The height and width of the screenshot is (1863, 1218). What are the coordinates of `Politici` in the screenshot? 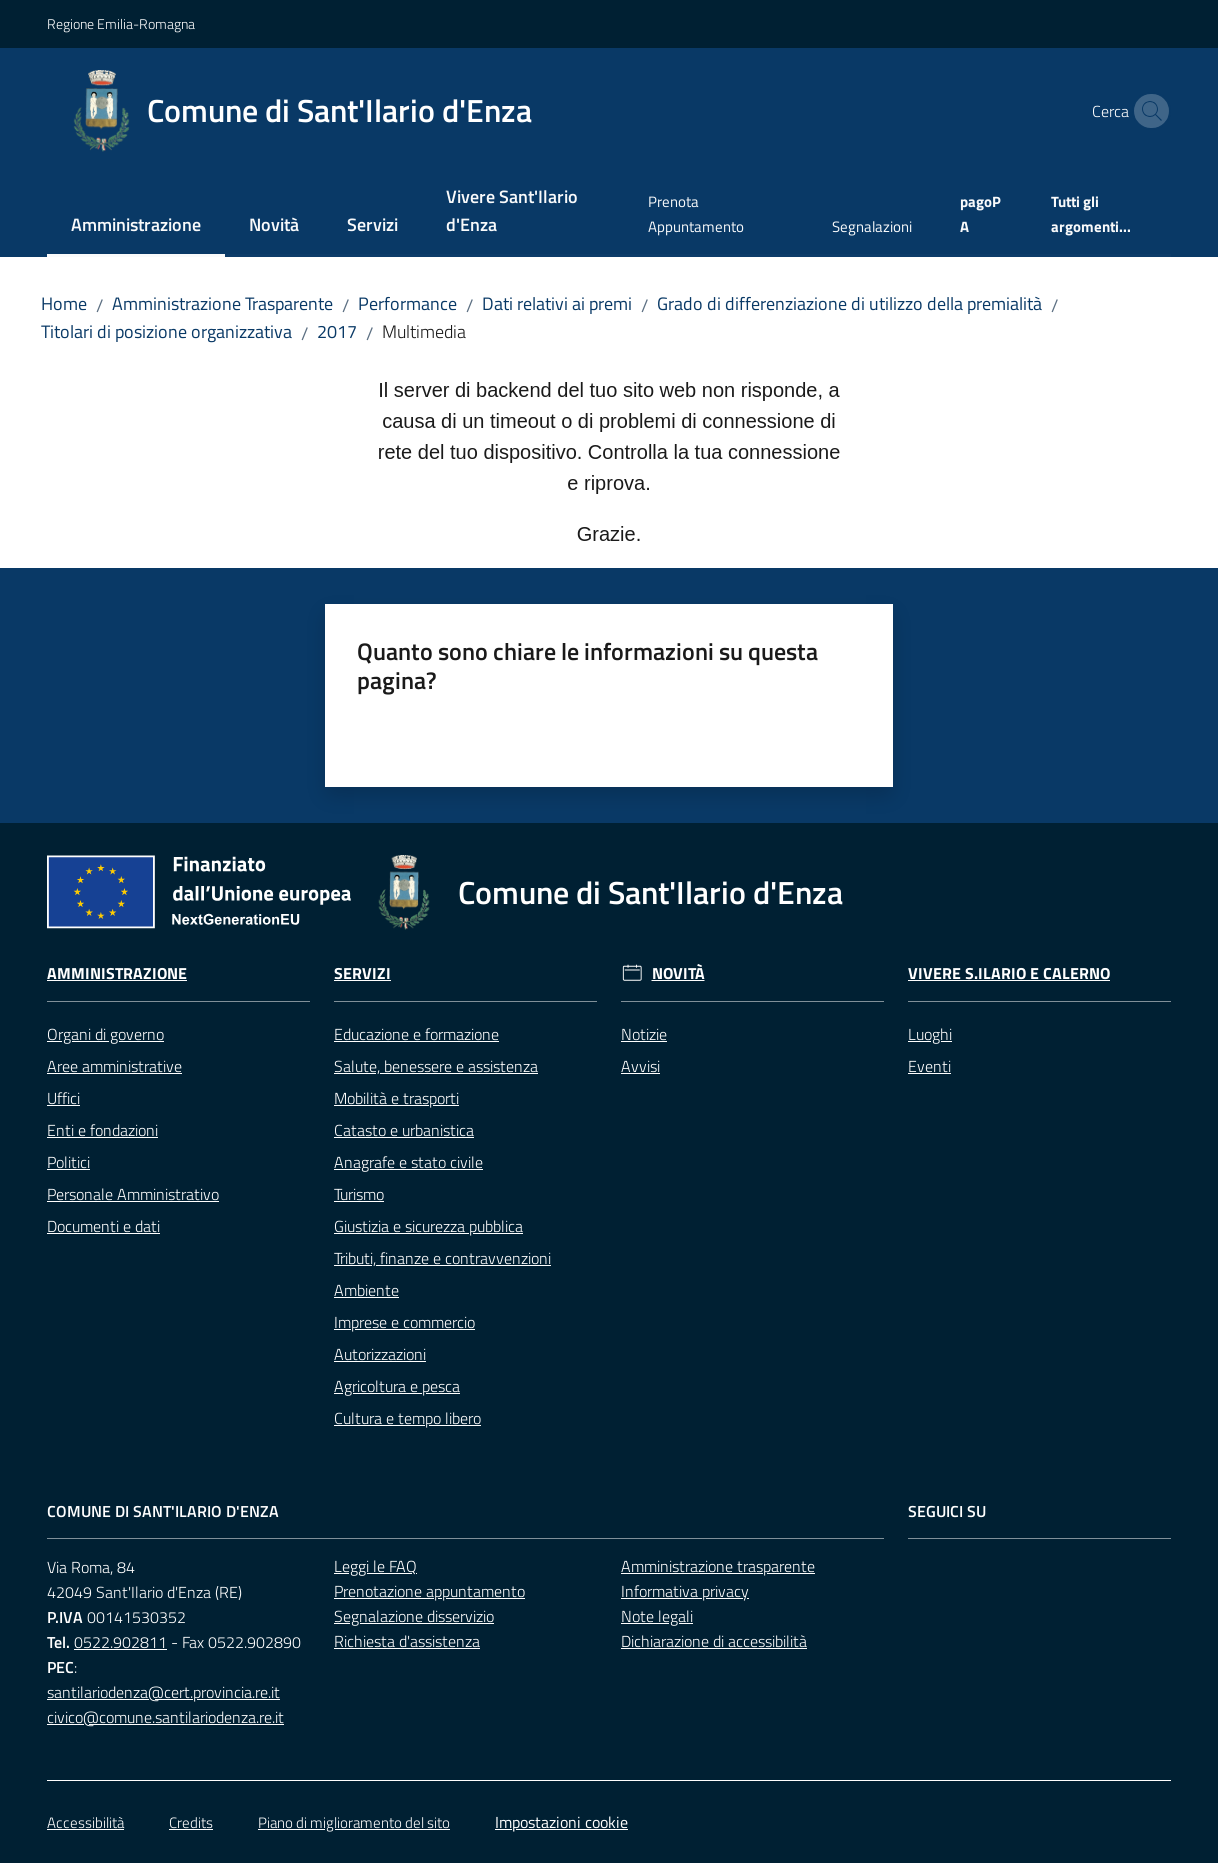 It's located at (68, 1162).